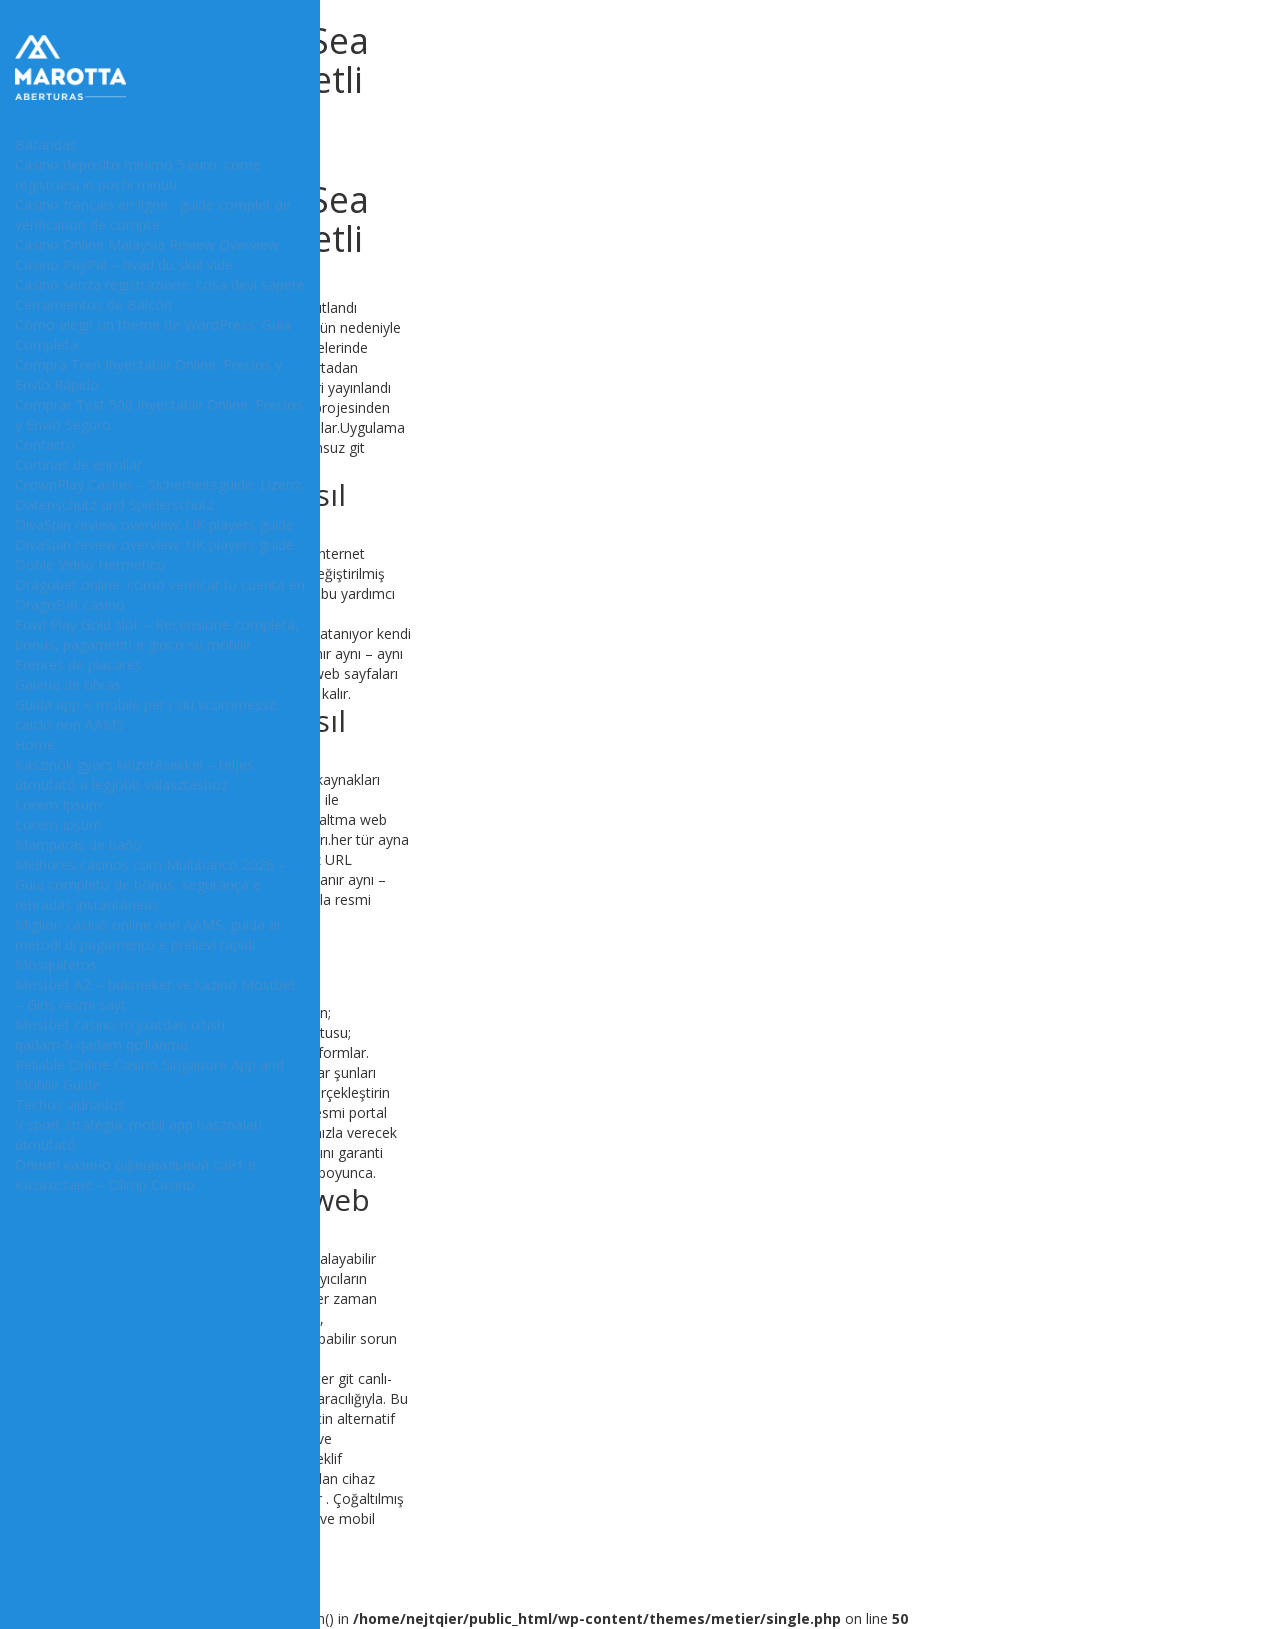  What do you see at coordinates (78, 844) in the screenshot?
I see `Mamparas de baño` at bounding box center [78, 844].